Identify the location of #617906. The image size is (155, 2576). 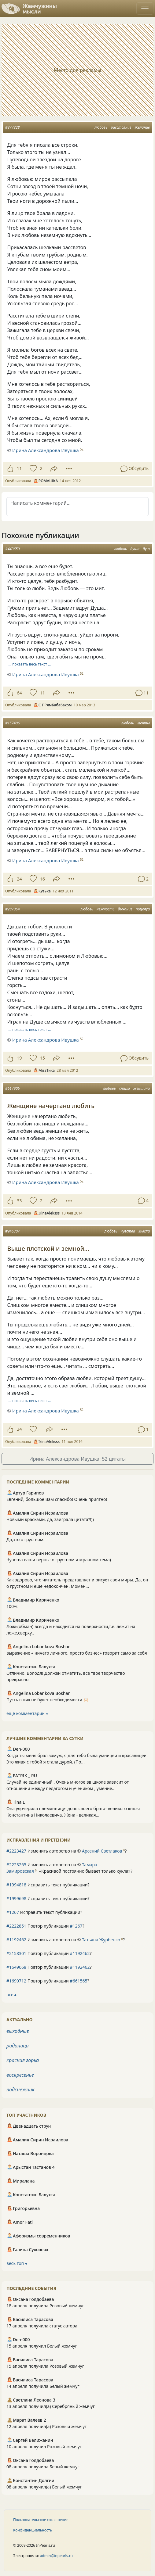
(12, 1088).